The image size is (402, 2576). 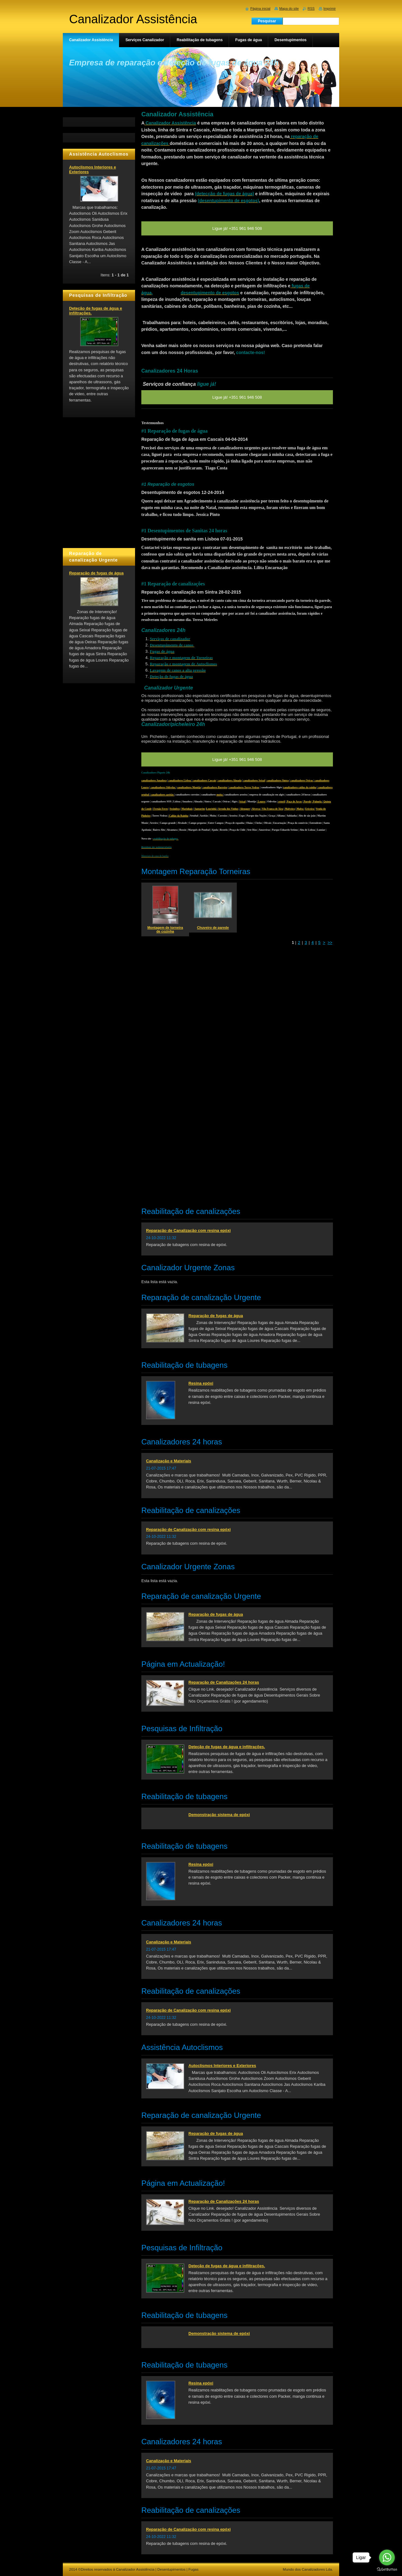 What do you see at coordinates (317, 801) in the screenshot?
I see `| Palmela` at bounding box center [317, 801].